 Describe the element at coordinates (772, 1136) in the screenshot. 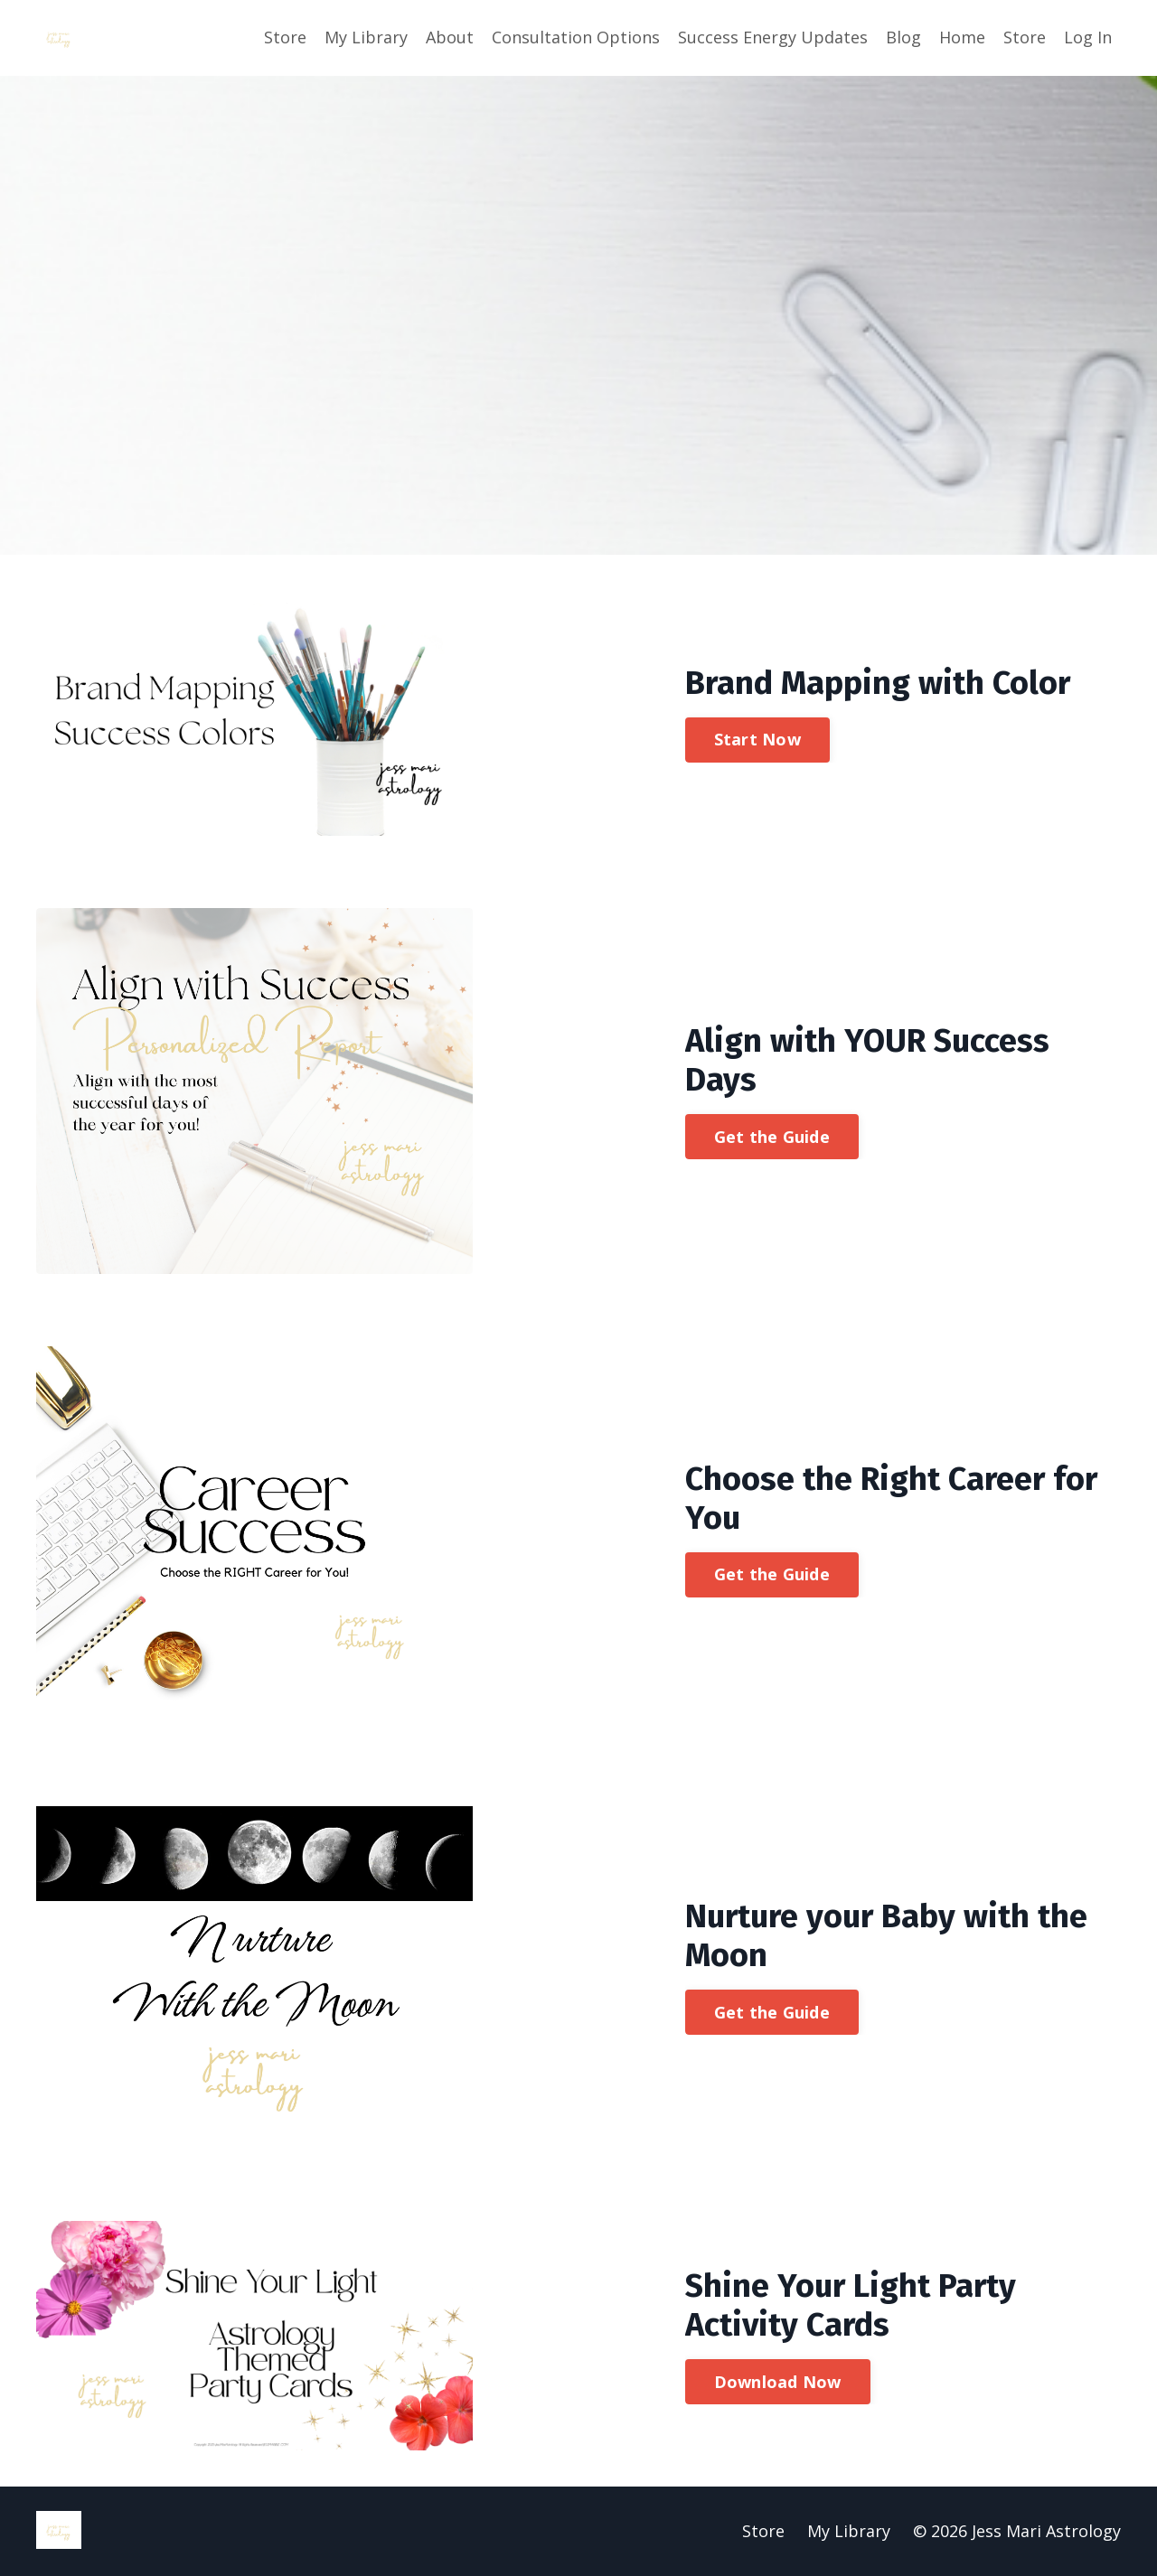

I see `Get the Guide [button]` at that location.